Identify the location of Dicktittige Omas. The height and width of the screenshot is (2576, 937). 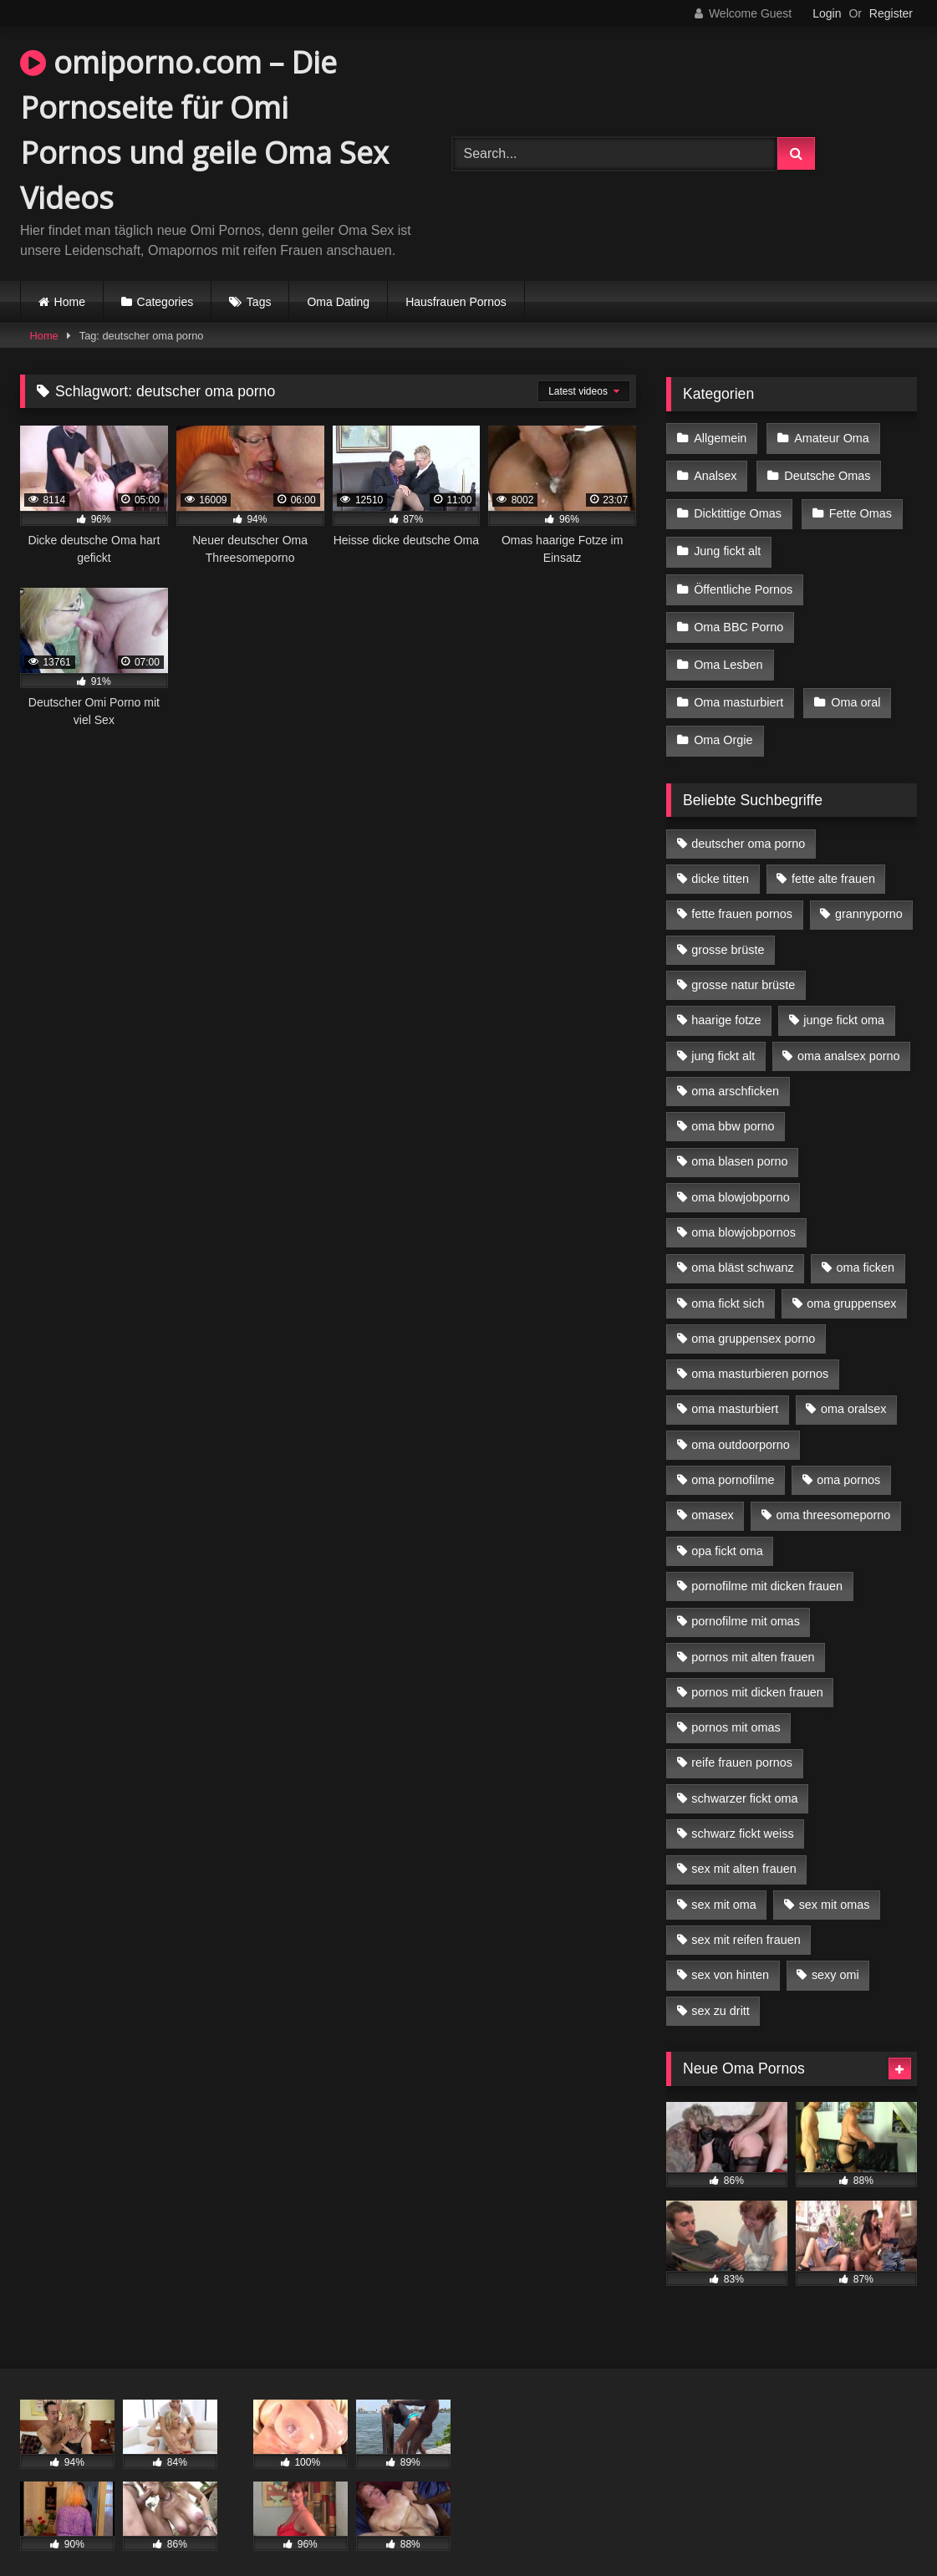
(738, 508).